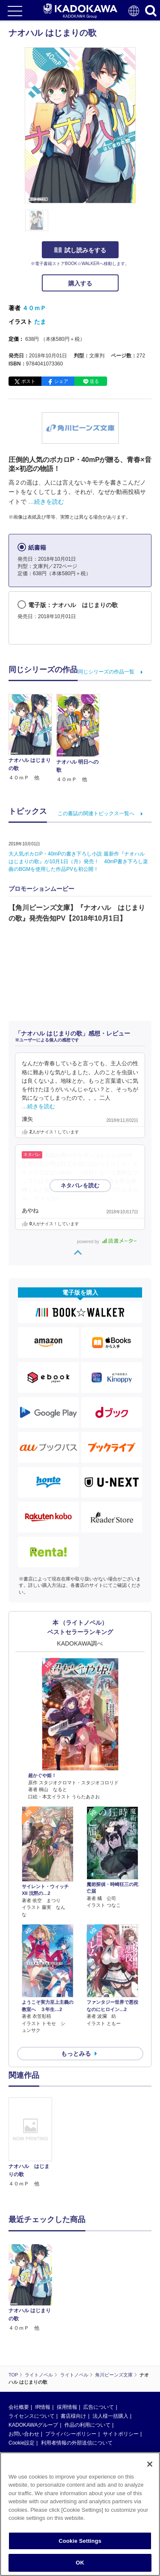 This screenshot has width=160, height=2576. I want to click on 同じシリーズの作品一覧, so click(106, 672).